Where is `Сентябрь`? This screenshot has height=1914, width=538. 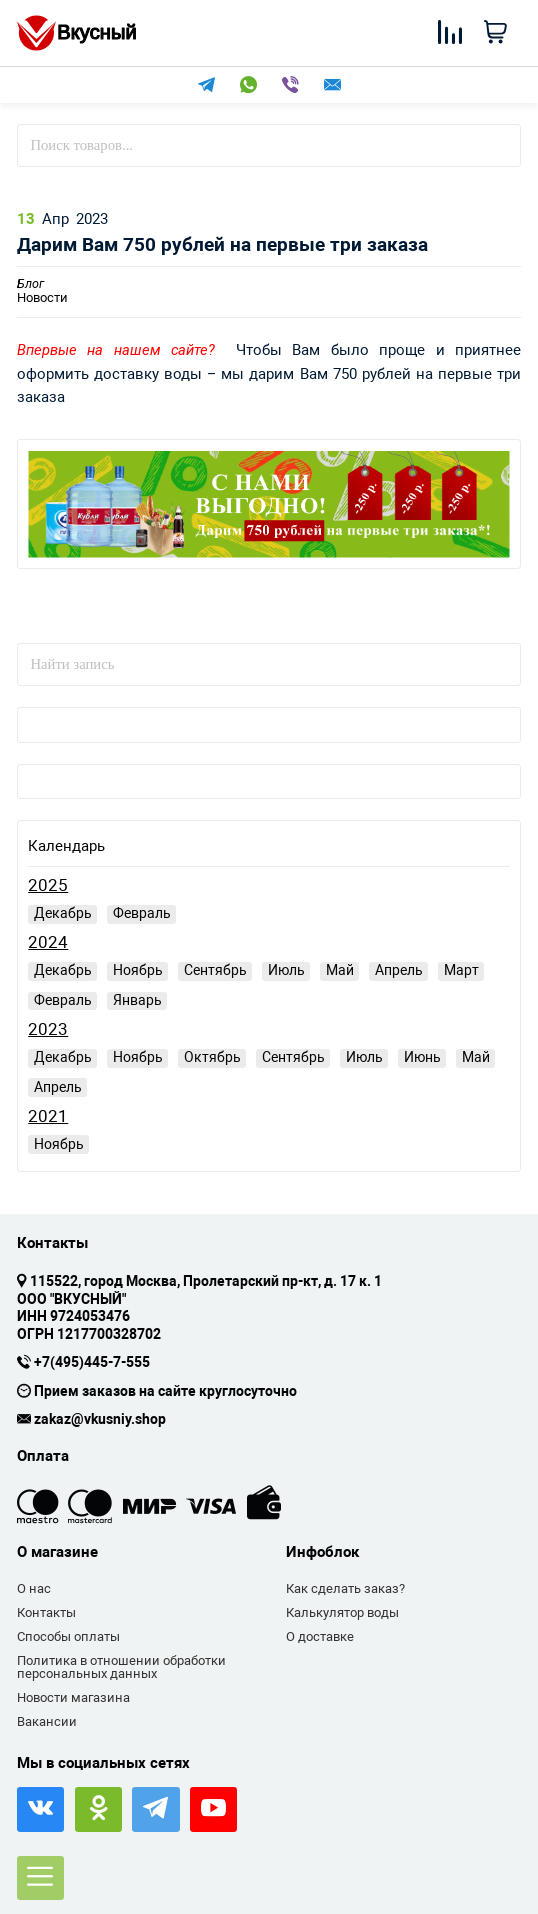
Сентябрь is located at coordinates (215, 970).